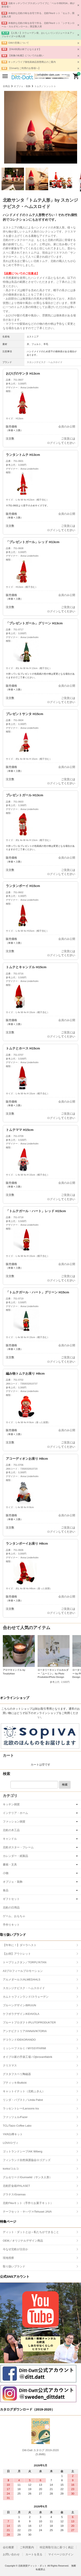  I want to click on インテリア・ホーム, so click(15, 1813).